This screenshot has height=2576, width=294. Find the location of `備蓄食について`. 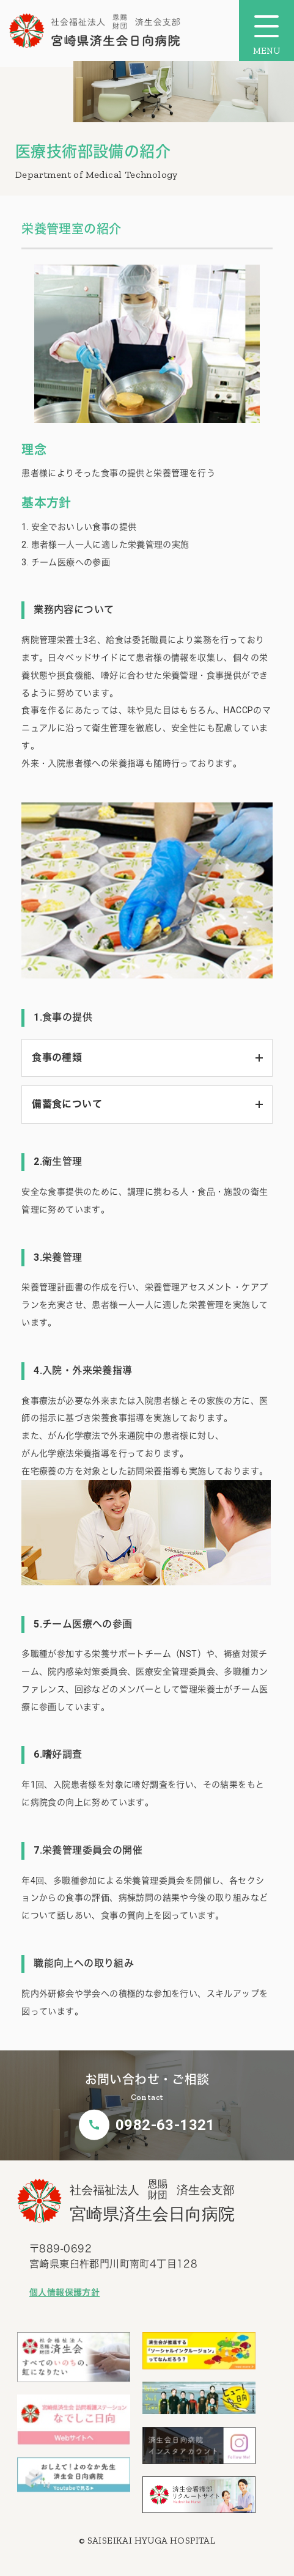

備蓄食について is located at coordinates (67, 1104).